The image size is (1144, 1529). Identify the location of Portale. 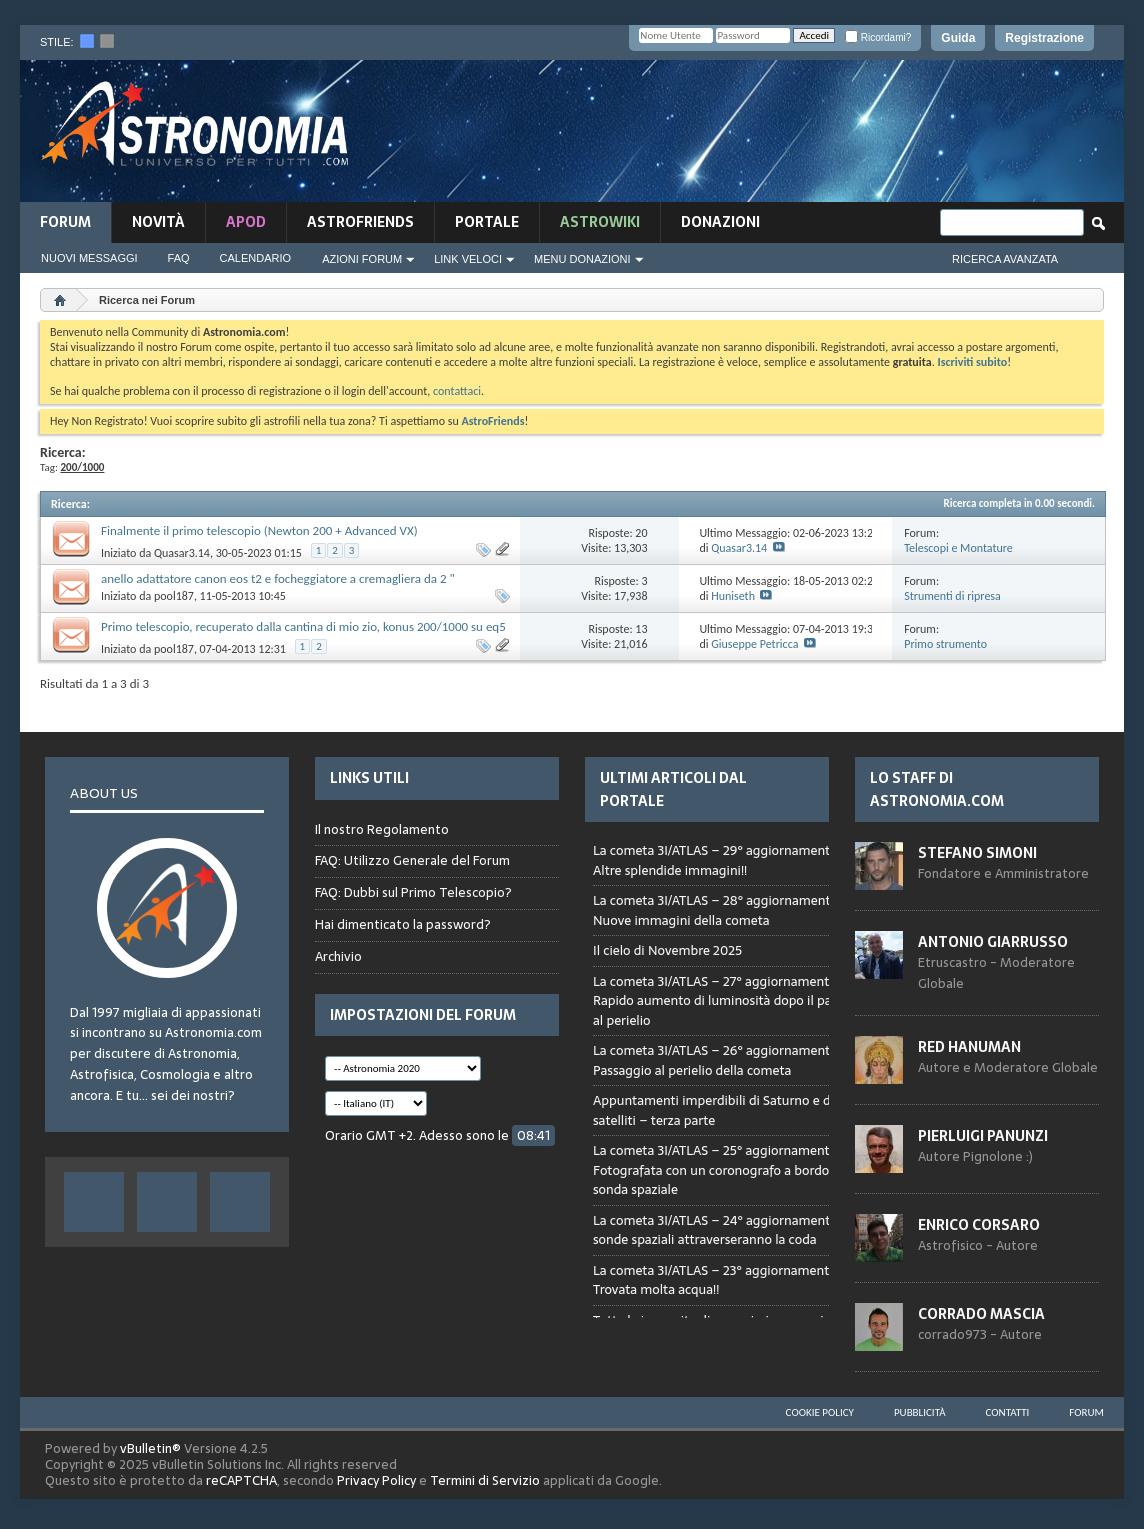
(487, 222).